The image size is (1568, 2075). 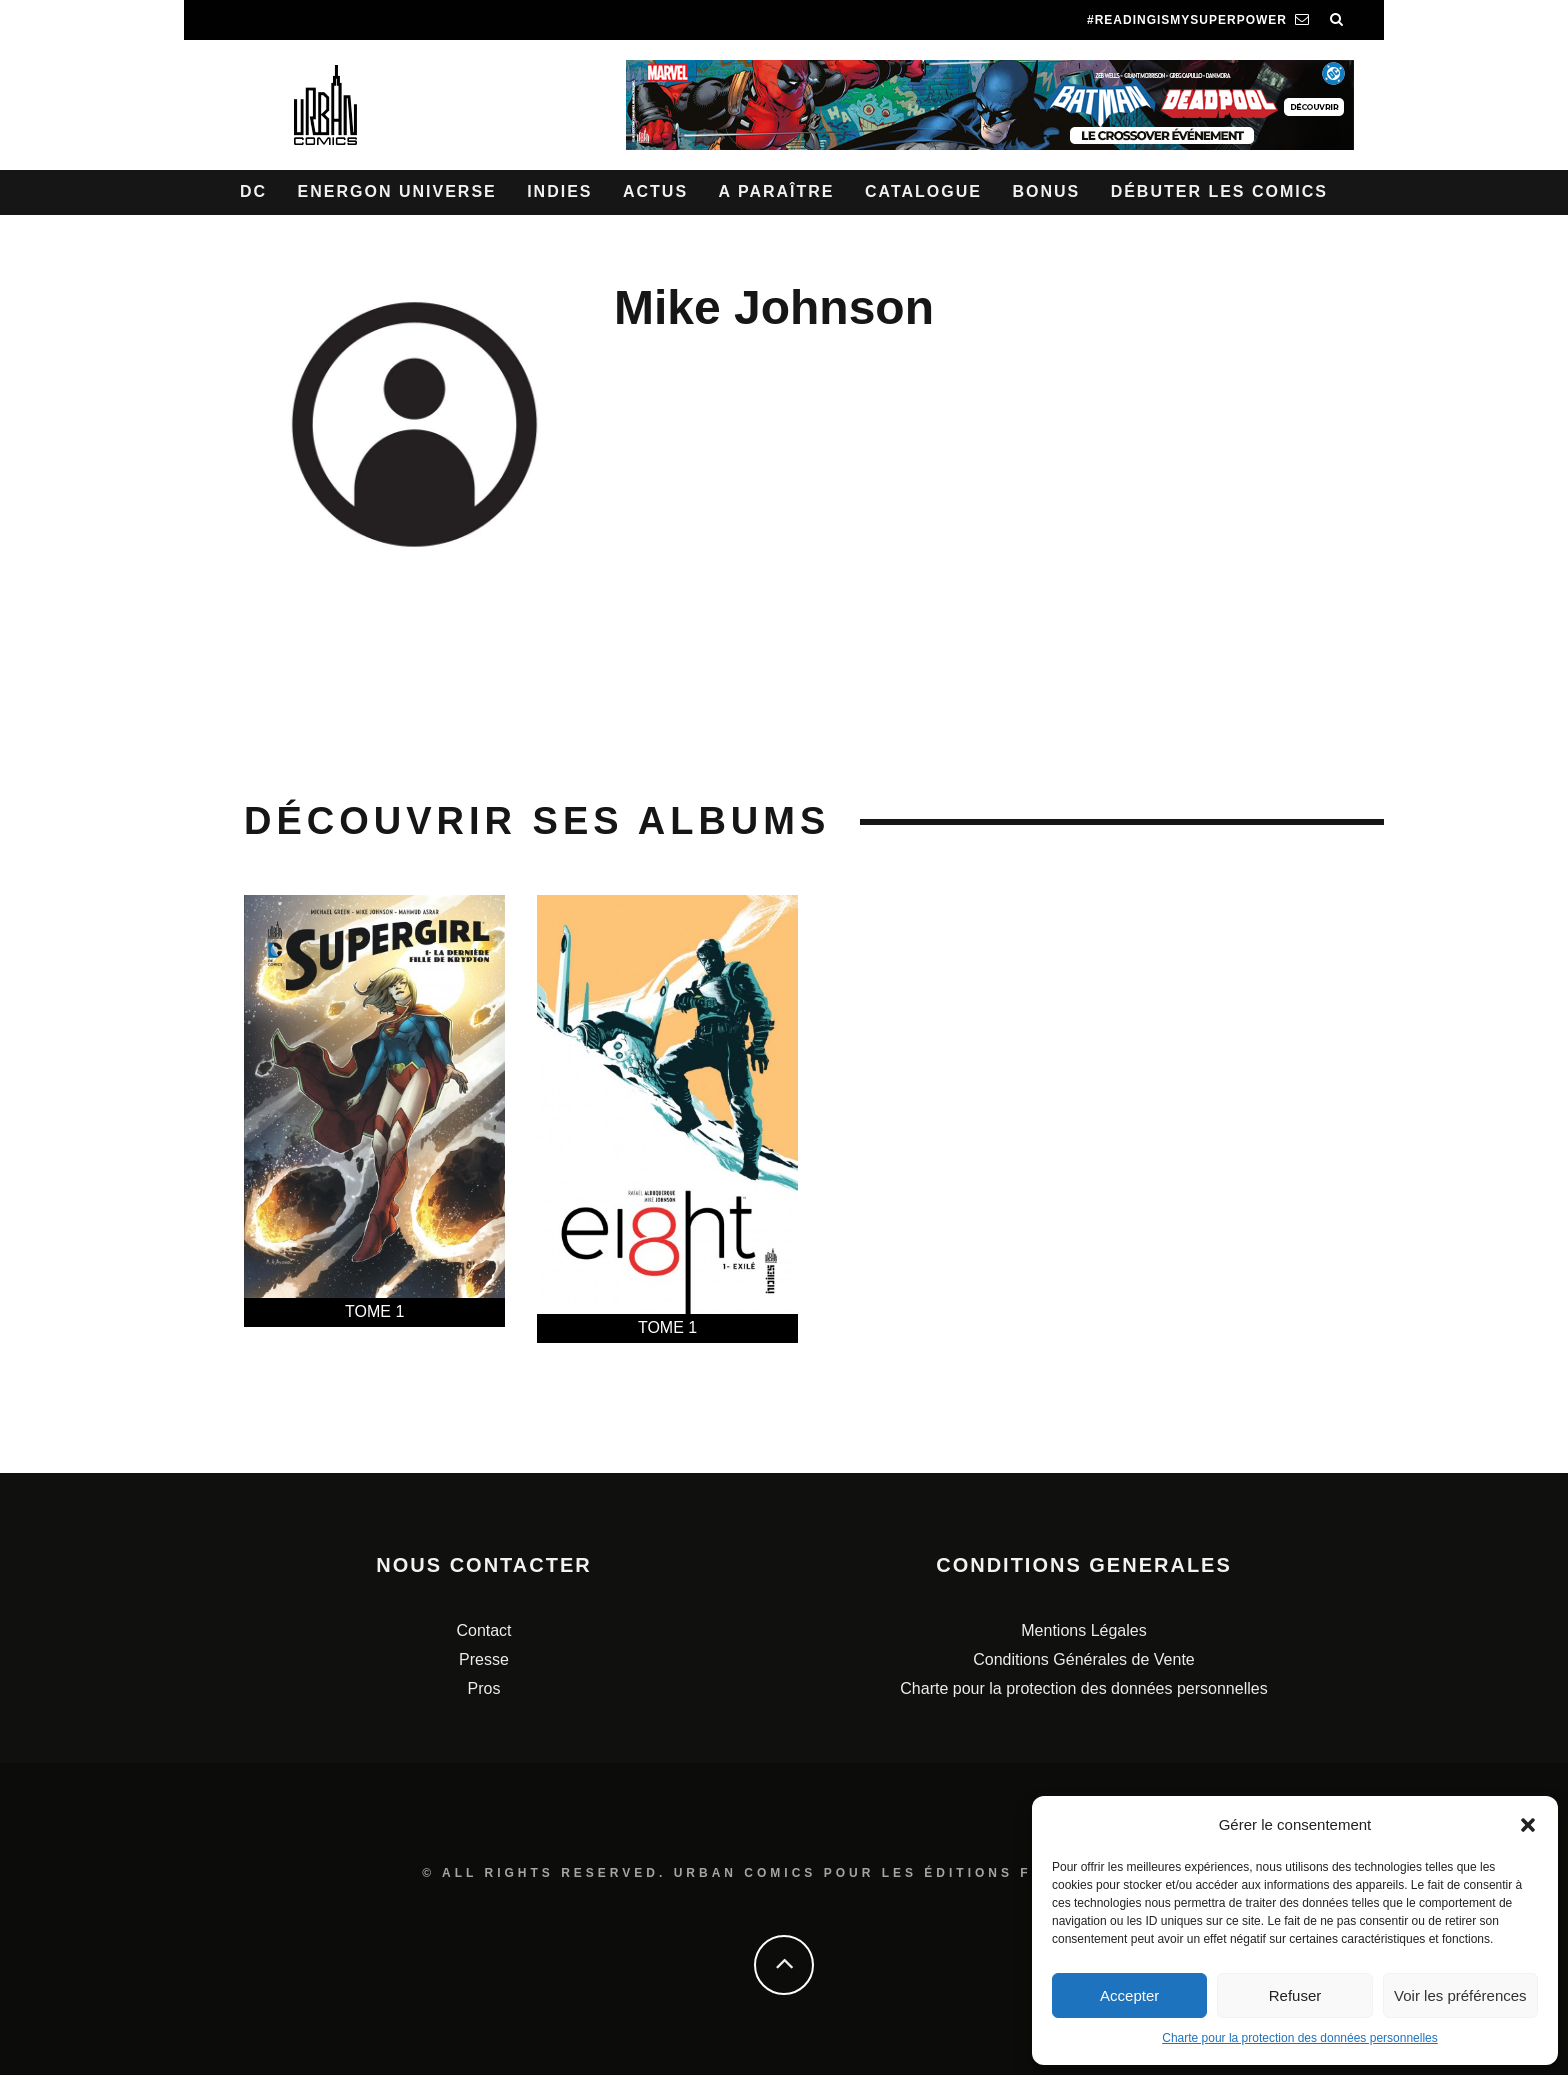 I want to click on Conditions Générales de Vente, so click(x=1083, y=1659).